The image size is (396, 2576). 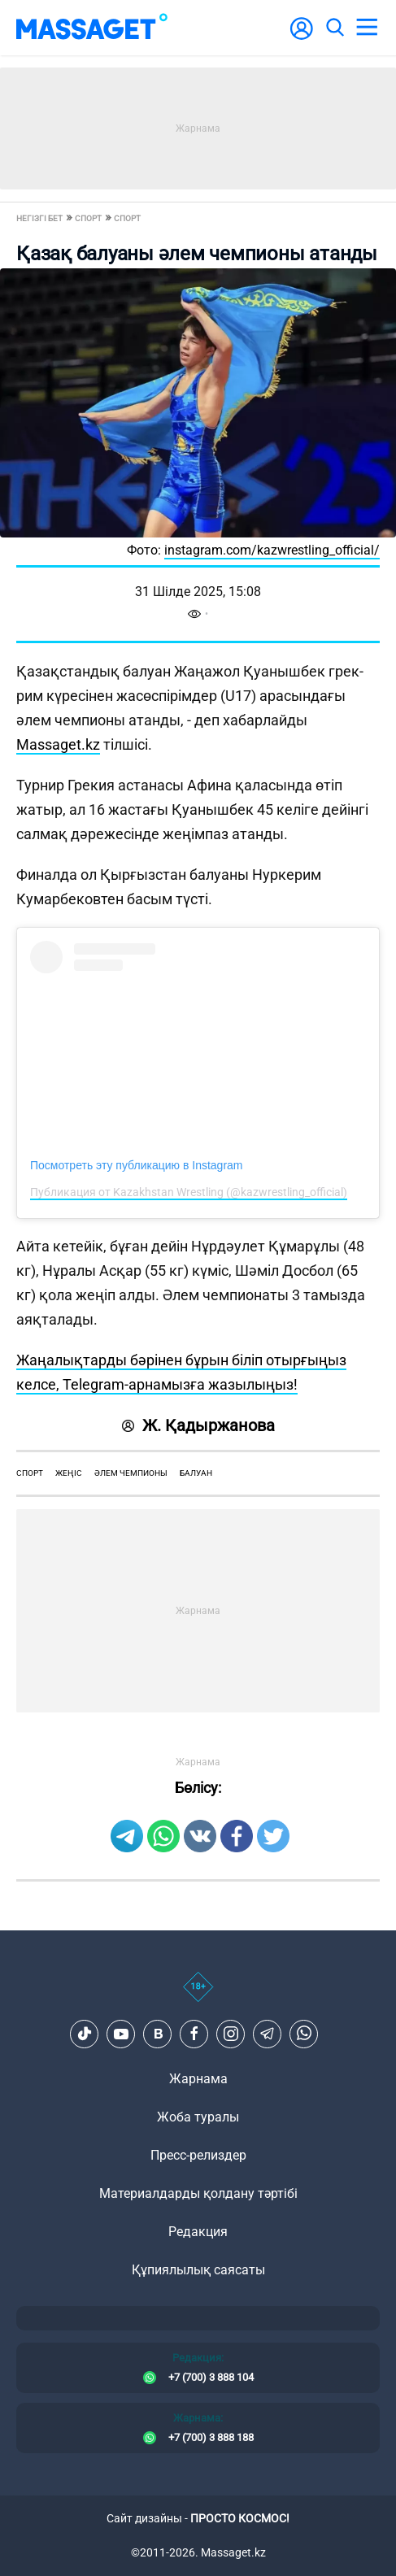 I want to click on [search], so click(x=334, y=28).